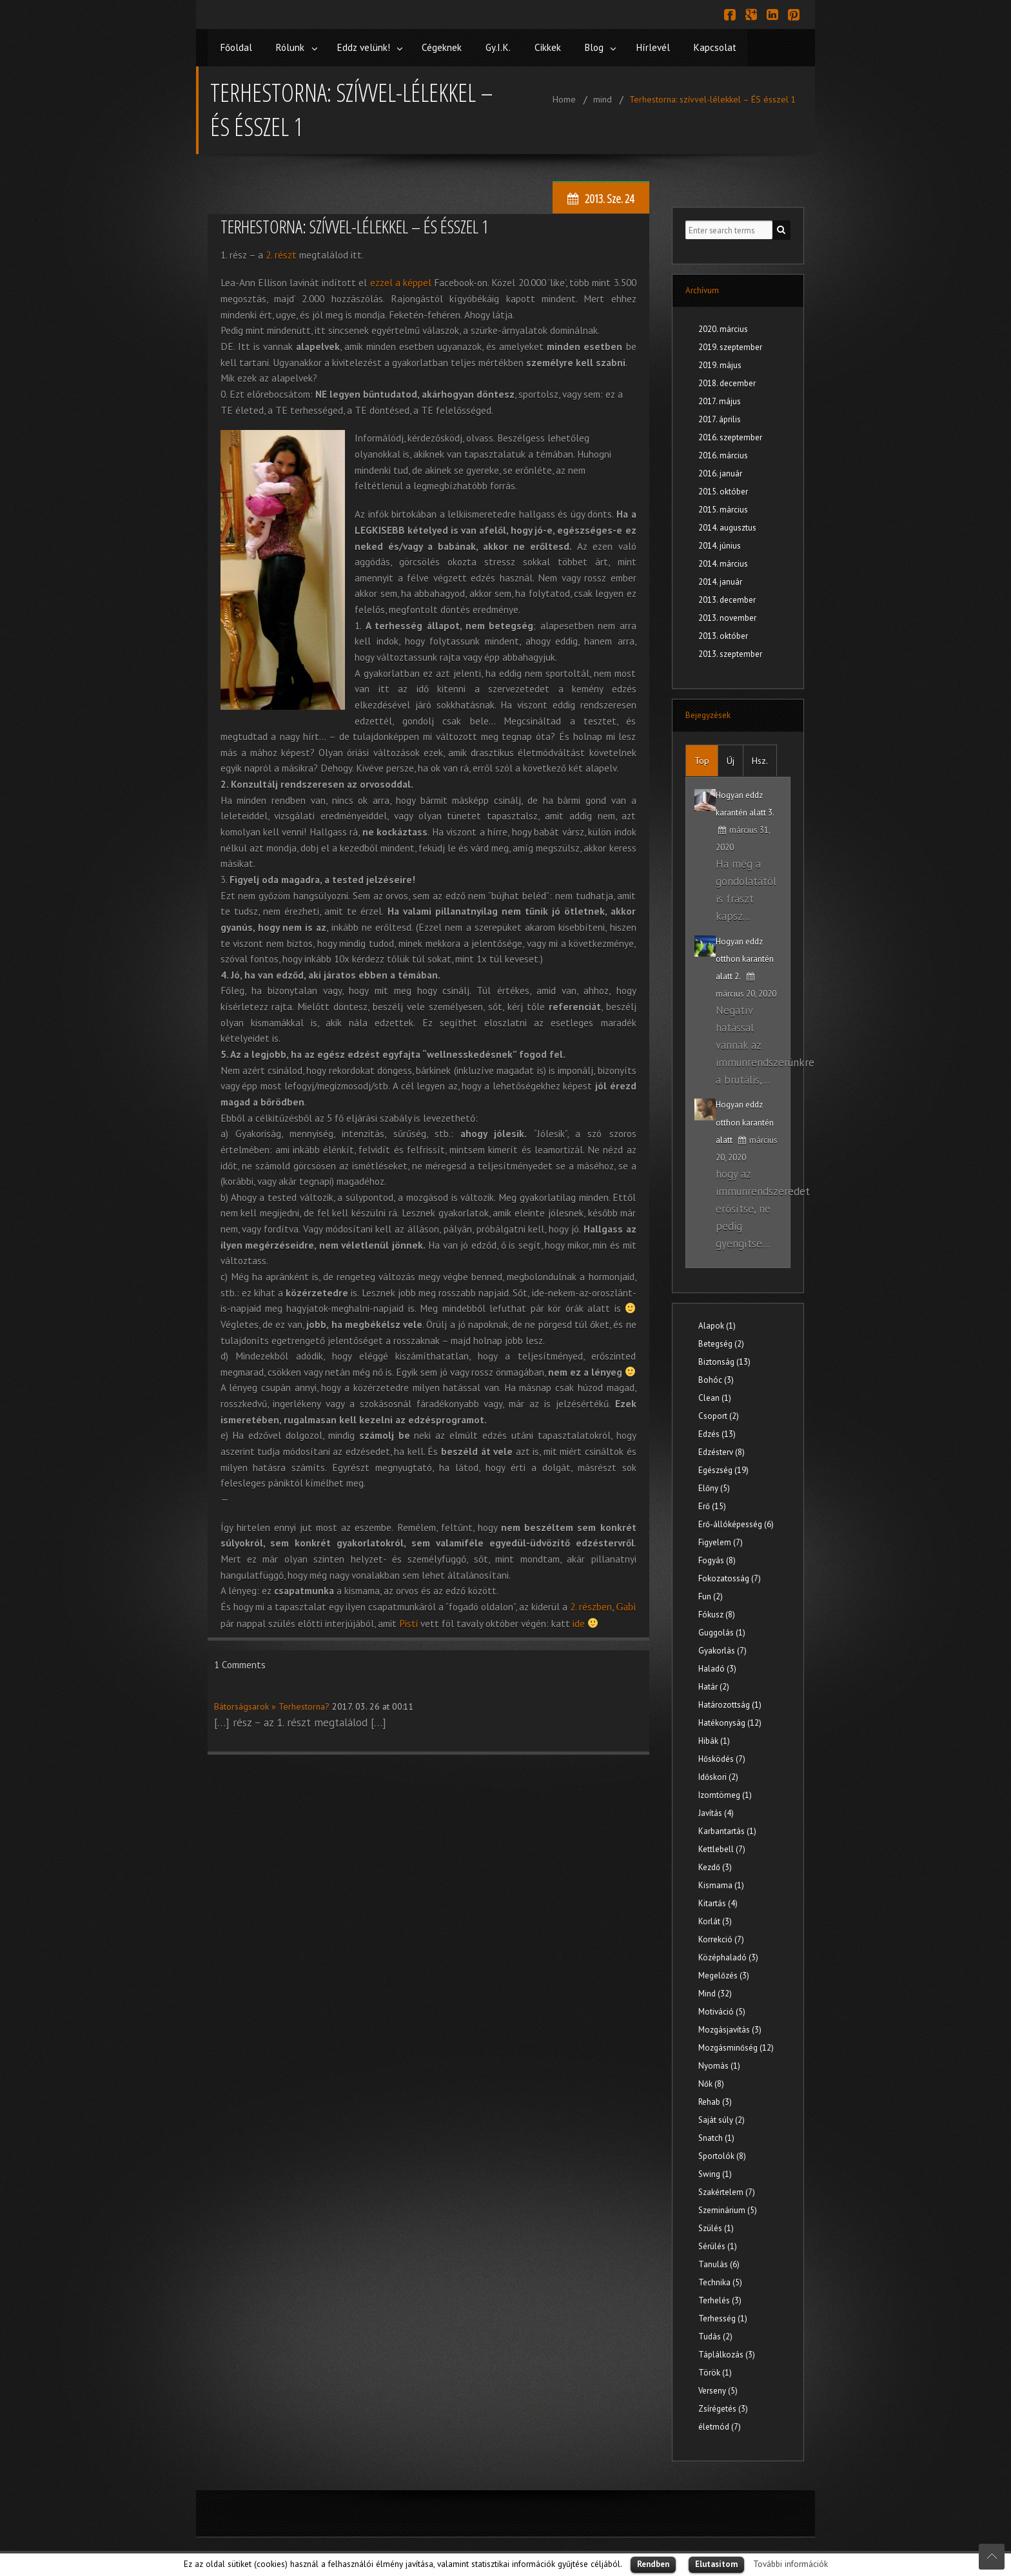 Image resolution: width=1011 pixels, height=2576 pixels. What do you see at coordinates (711, 2081) in the screenshot?
I see `Nők (8)` at bounding box center [711, 2081].